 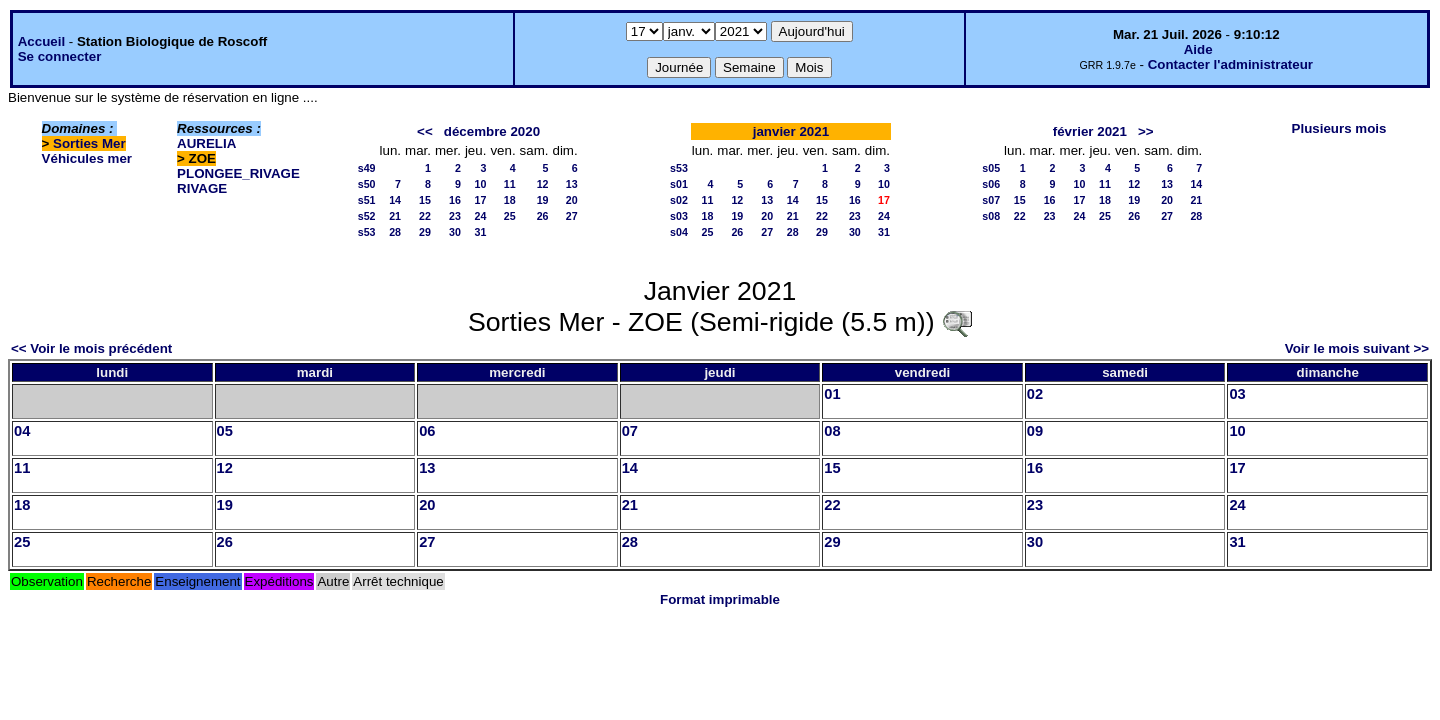 I want to click on 28, so click(x=395, y=232).